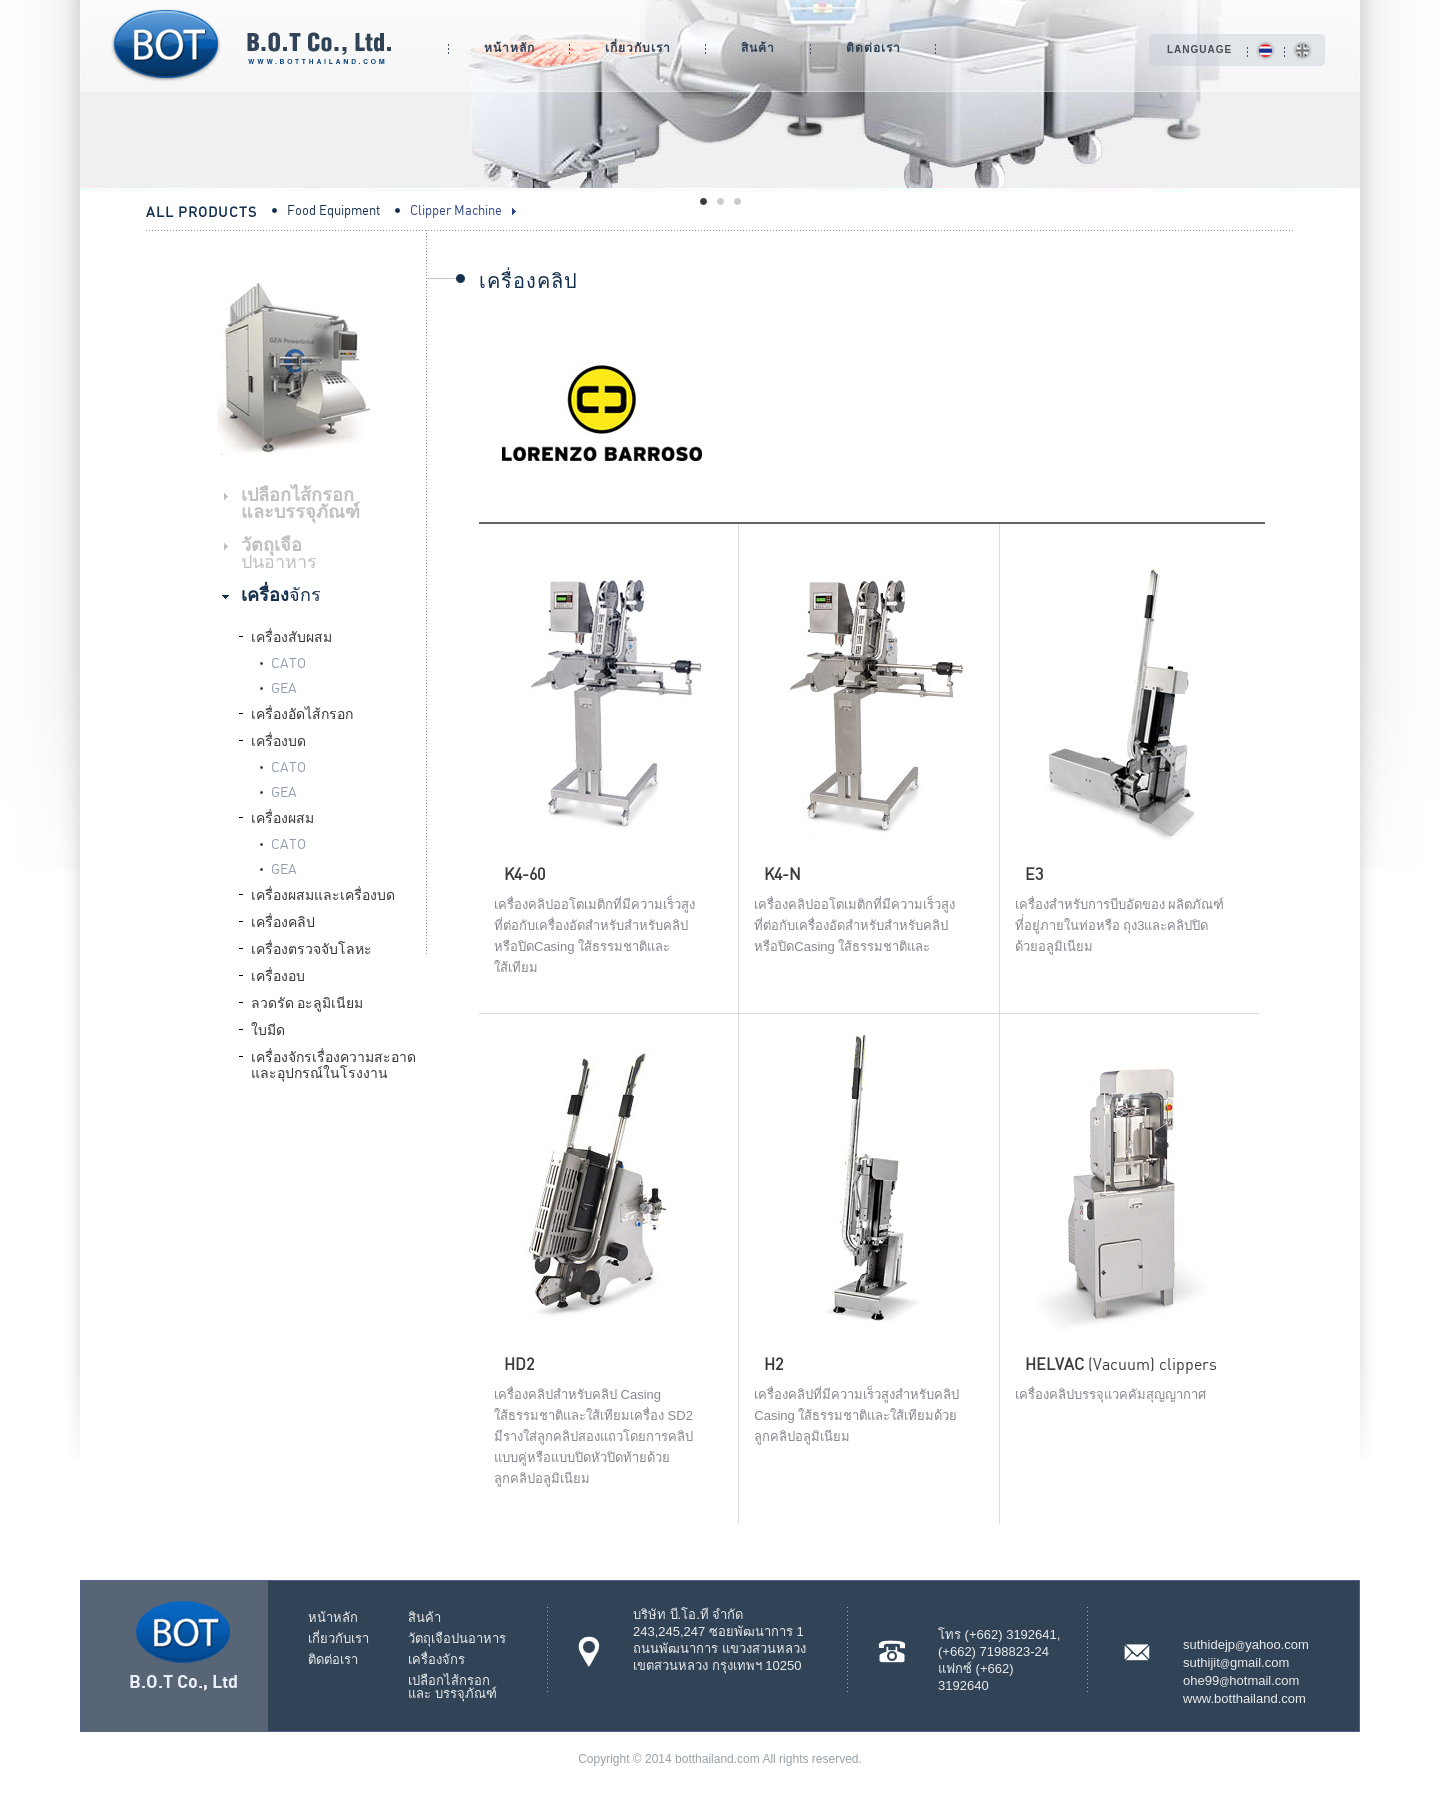 The height and width of the screenshot is (1796, 1440). What do you see at coordinates (1244, 1698) in the screenshot?
I see `www.botthailand.com` at bounding box center [1244, 1698].